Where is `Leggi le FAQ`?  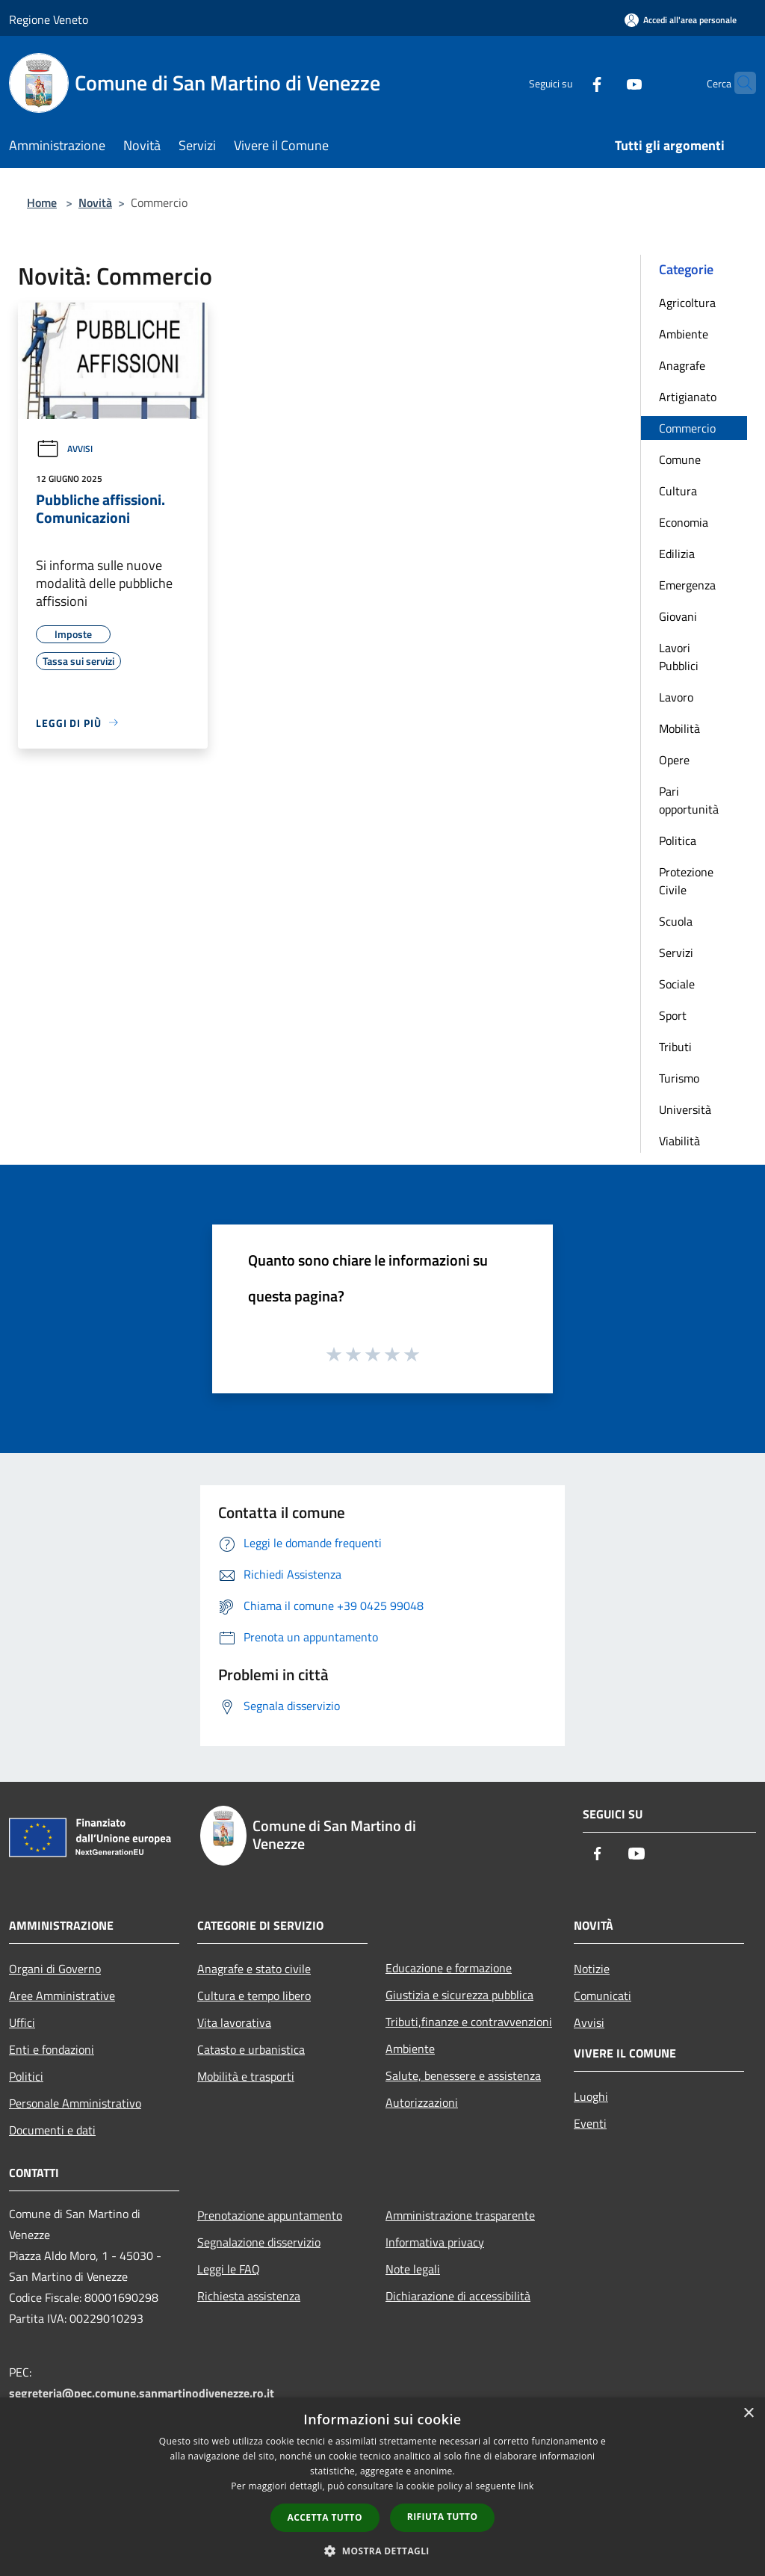 Leggi le FAQ is located at coordinates (228, 2269).